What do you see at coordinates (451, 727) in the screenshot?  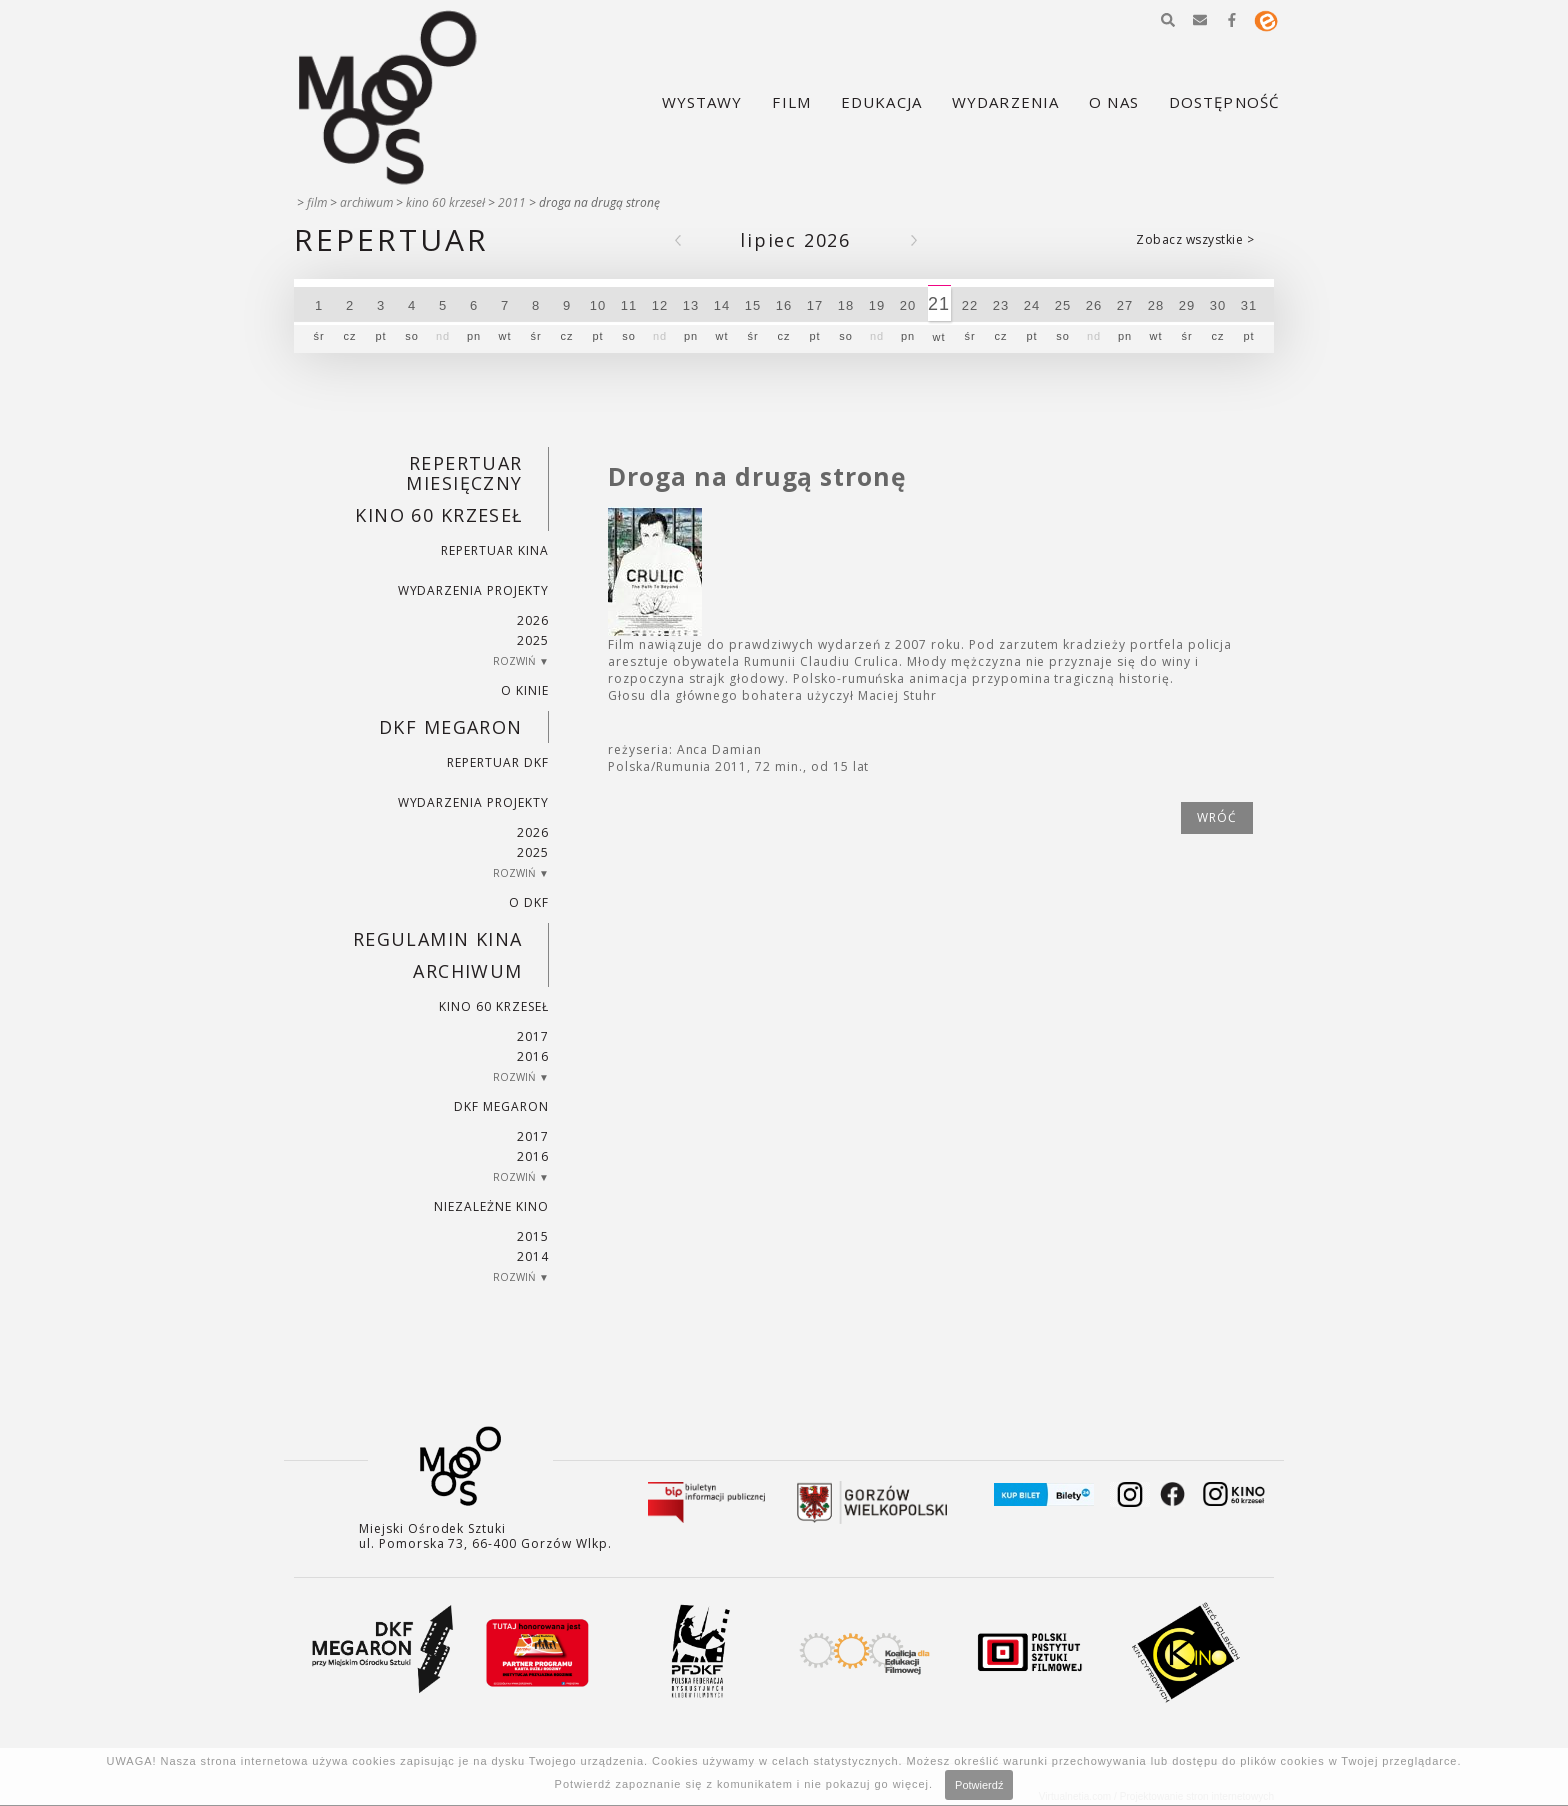 I see `DKF Megaron` at bounding box center [451, 727].